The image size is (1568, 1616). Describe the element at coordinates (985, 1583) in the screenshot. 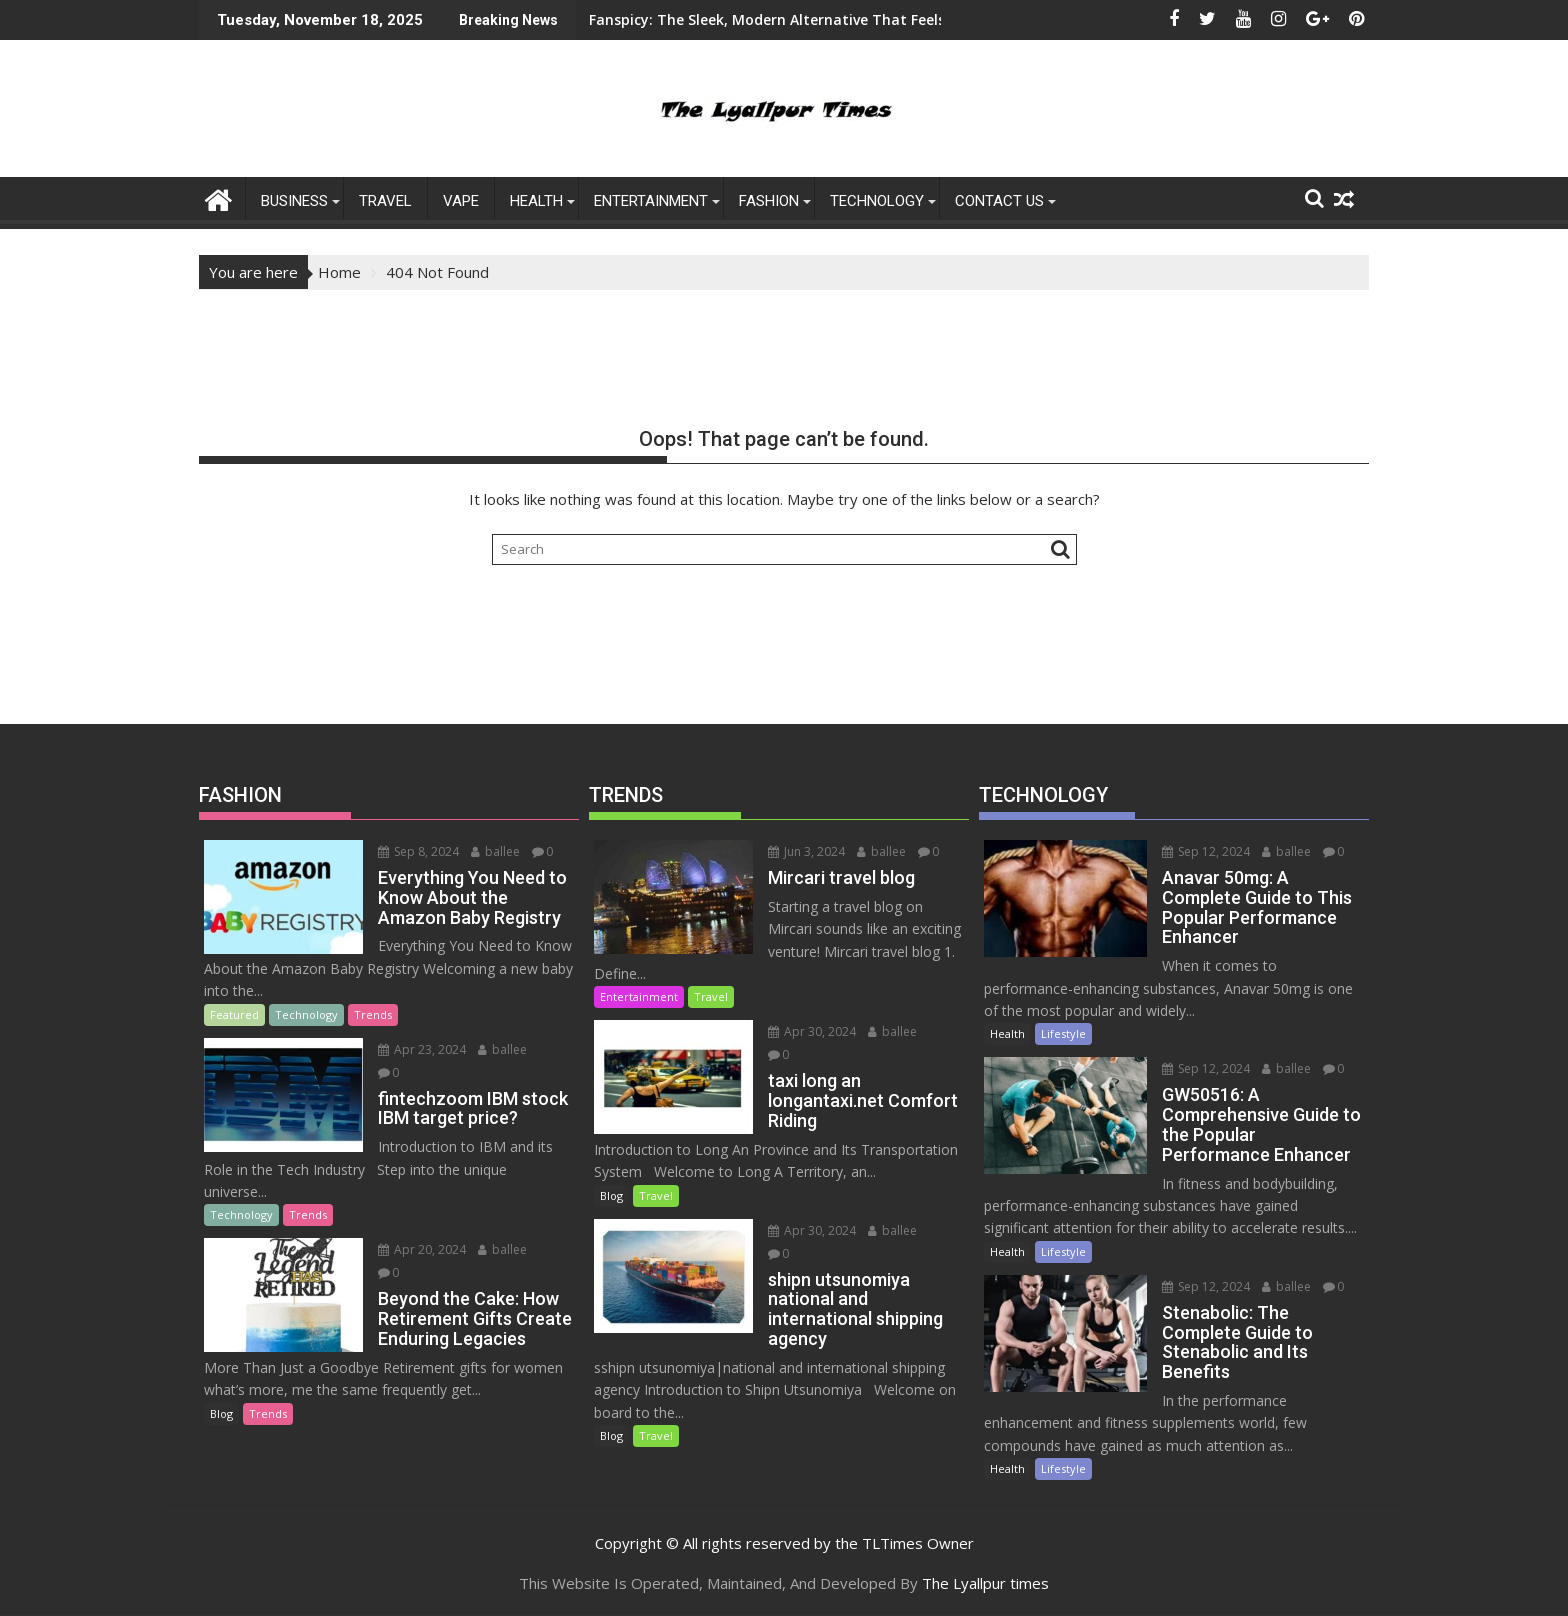

I see `The Lyallpur times` at that location.